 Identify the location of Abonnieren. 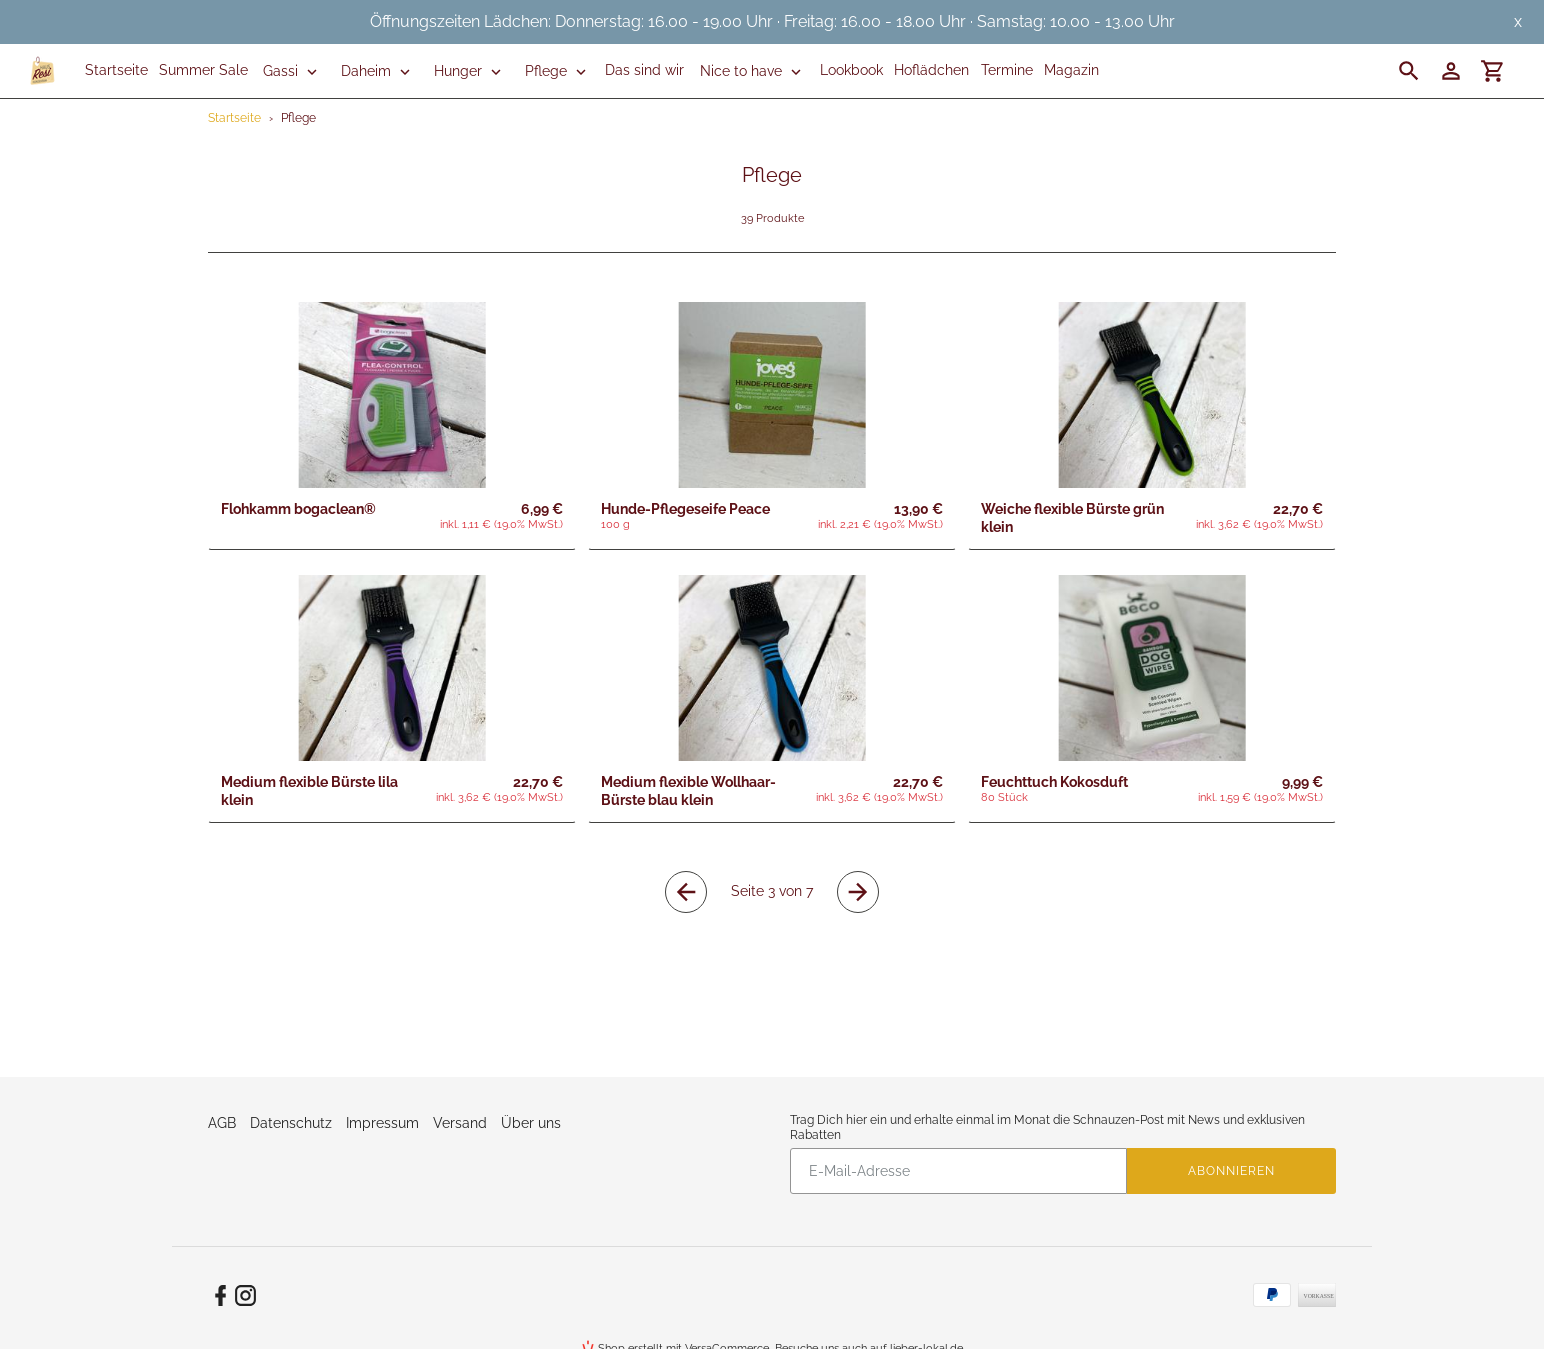
(1231, 1171).